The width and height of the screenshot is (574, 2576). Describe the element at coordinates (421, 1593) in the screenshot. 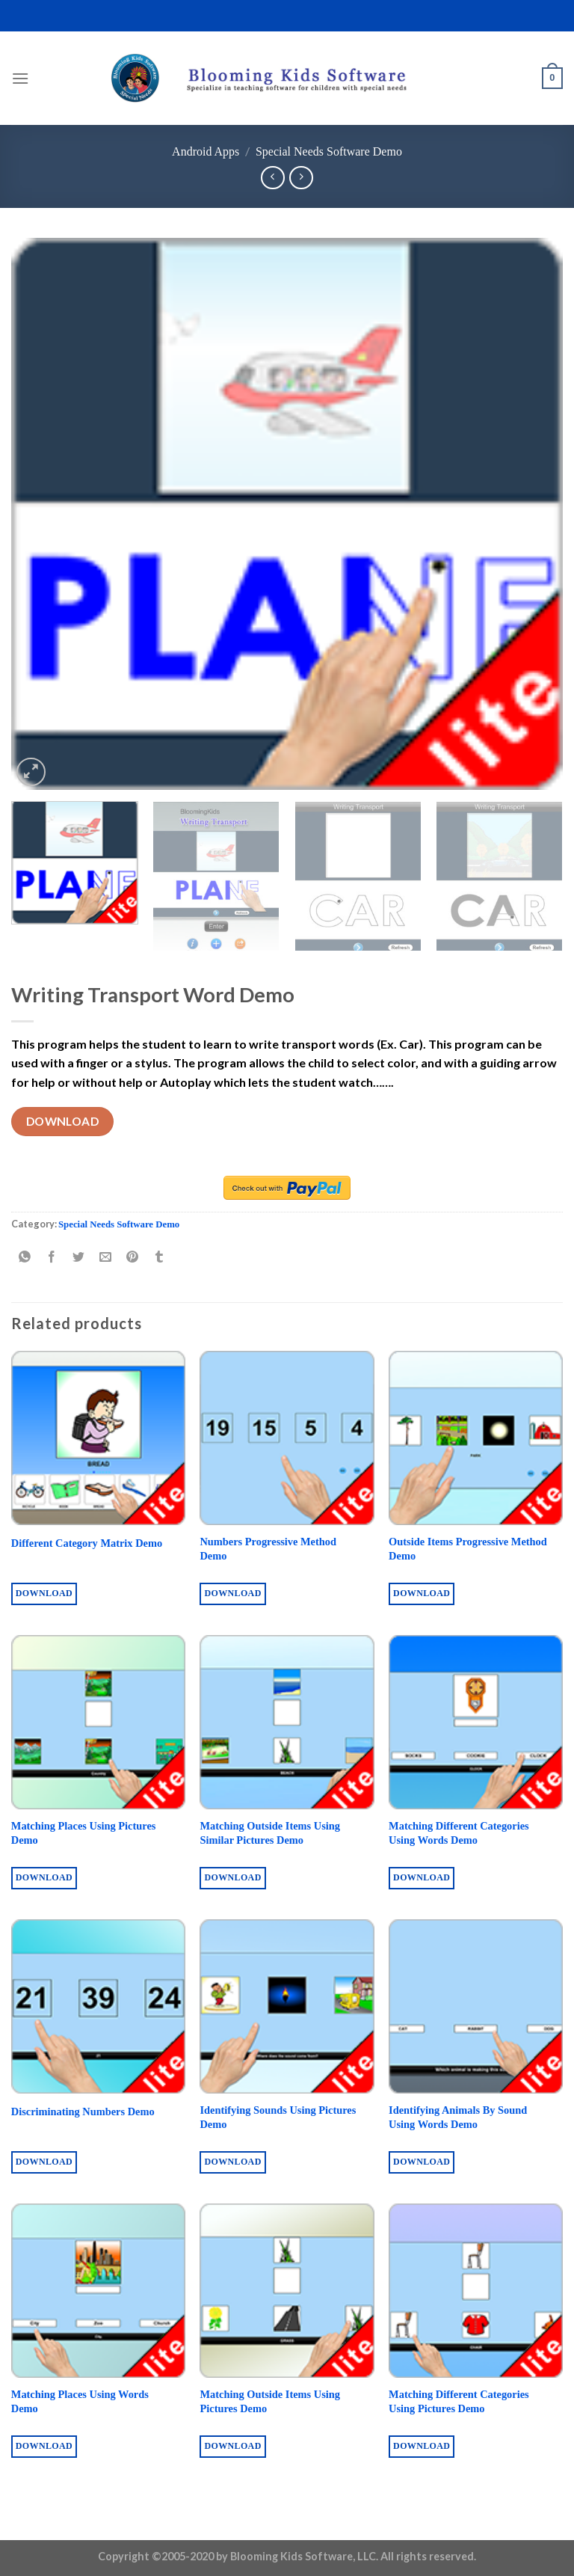

I see `Download [Buy “Outside Items Progressive Method Demo”]` at that location.